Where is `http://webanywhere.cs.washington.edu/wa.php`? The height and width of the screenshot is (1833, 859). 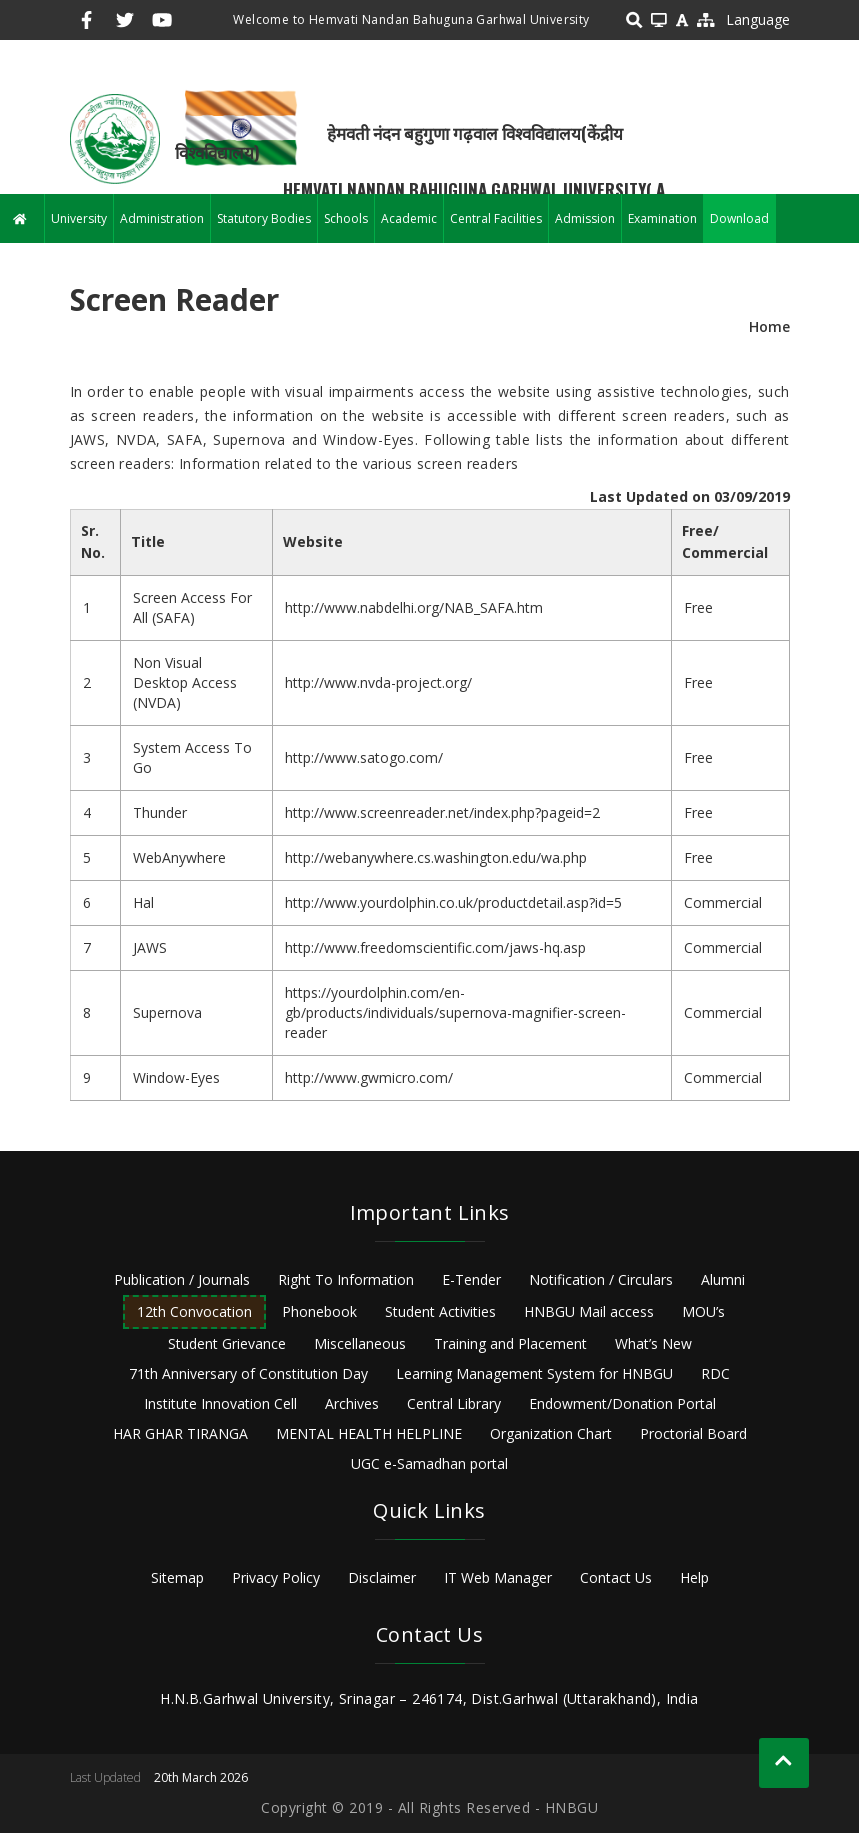 http://webanywhere.cs.washington.edu/wa.php is located at coordinates (436, 857).